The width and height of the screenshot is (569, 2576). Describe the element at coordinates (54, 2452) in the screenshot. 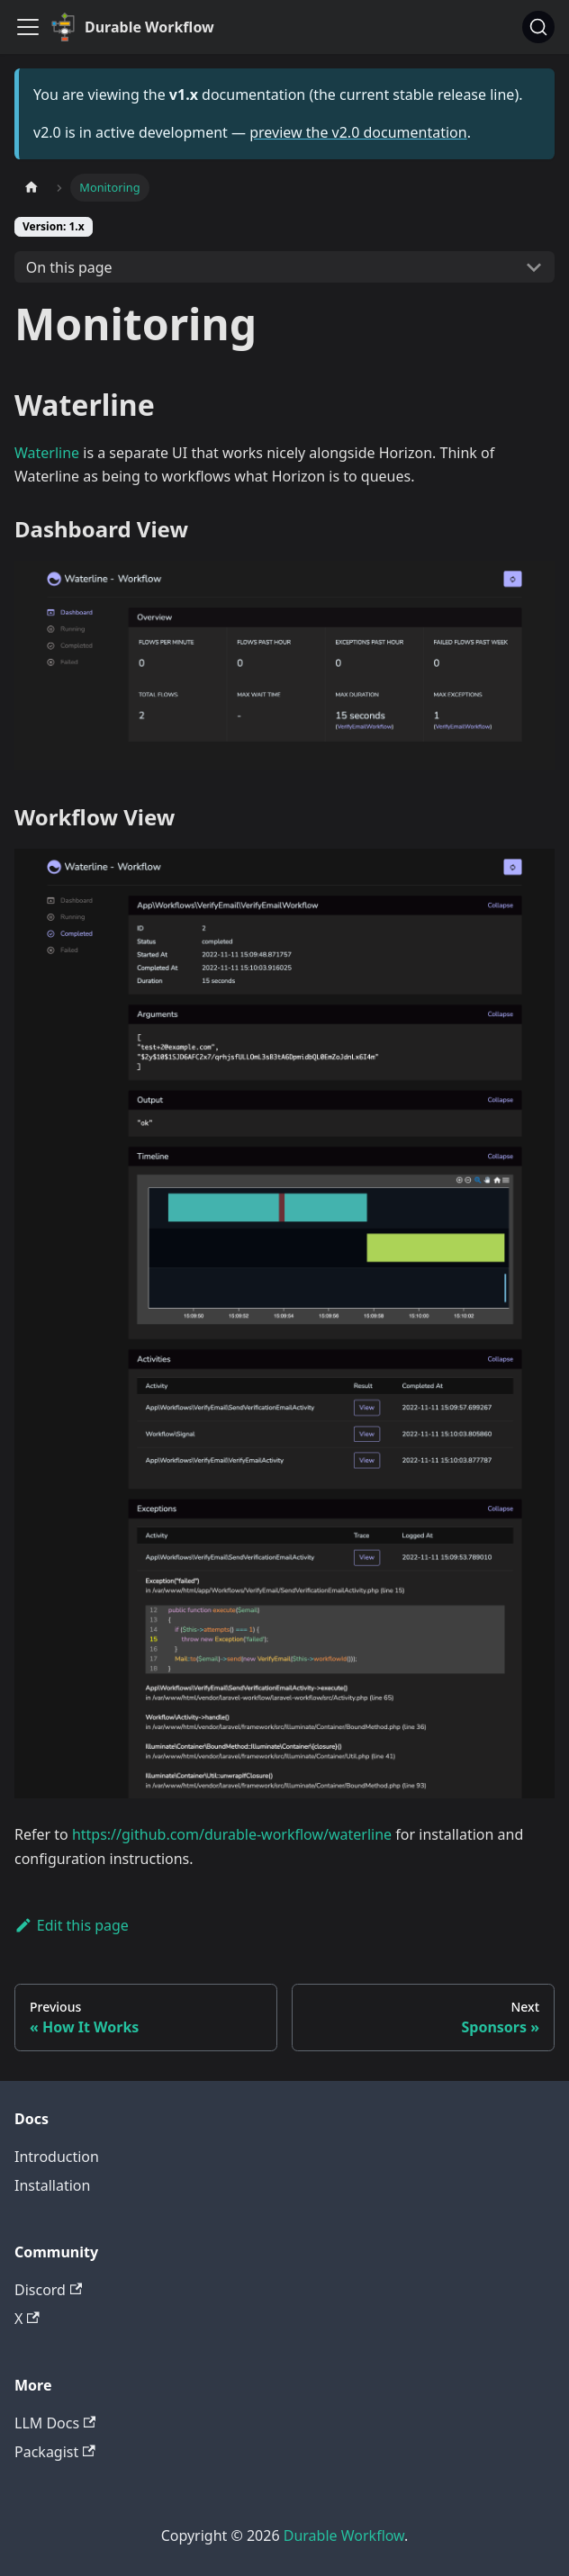

I see `Packagist` at that location.